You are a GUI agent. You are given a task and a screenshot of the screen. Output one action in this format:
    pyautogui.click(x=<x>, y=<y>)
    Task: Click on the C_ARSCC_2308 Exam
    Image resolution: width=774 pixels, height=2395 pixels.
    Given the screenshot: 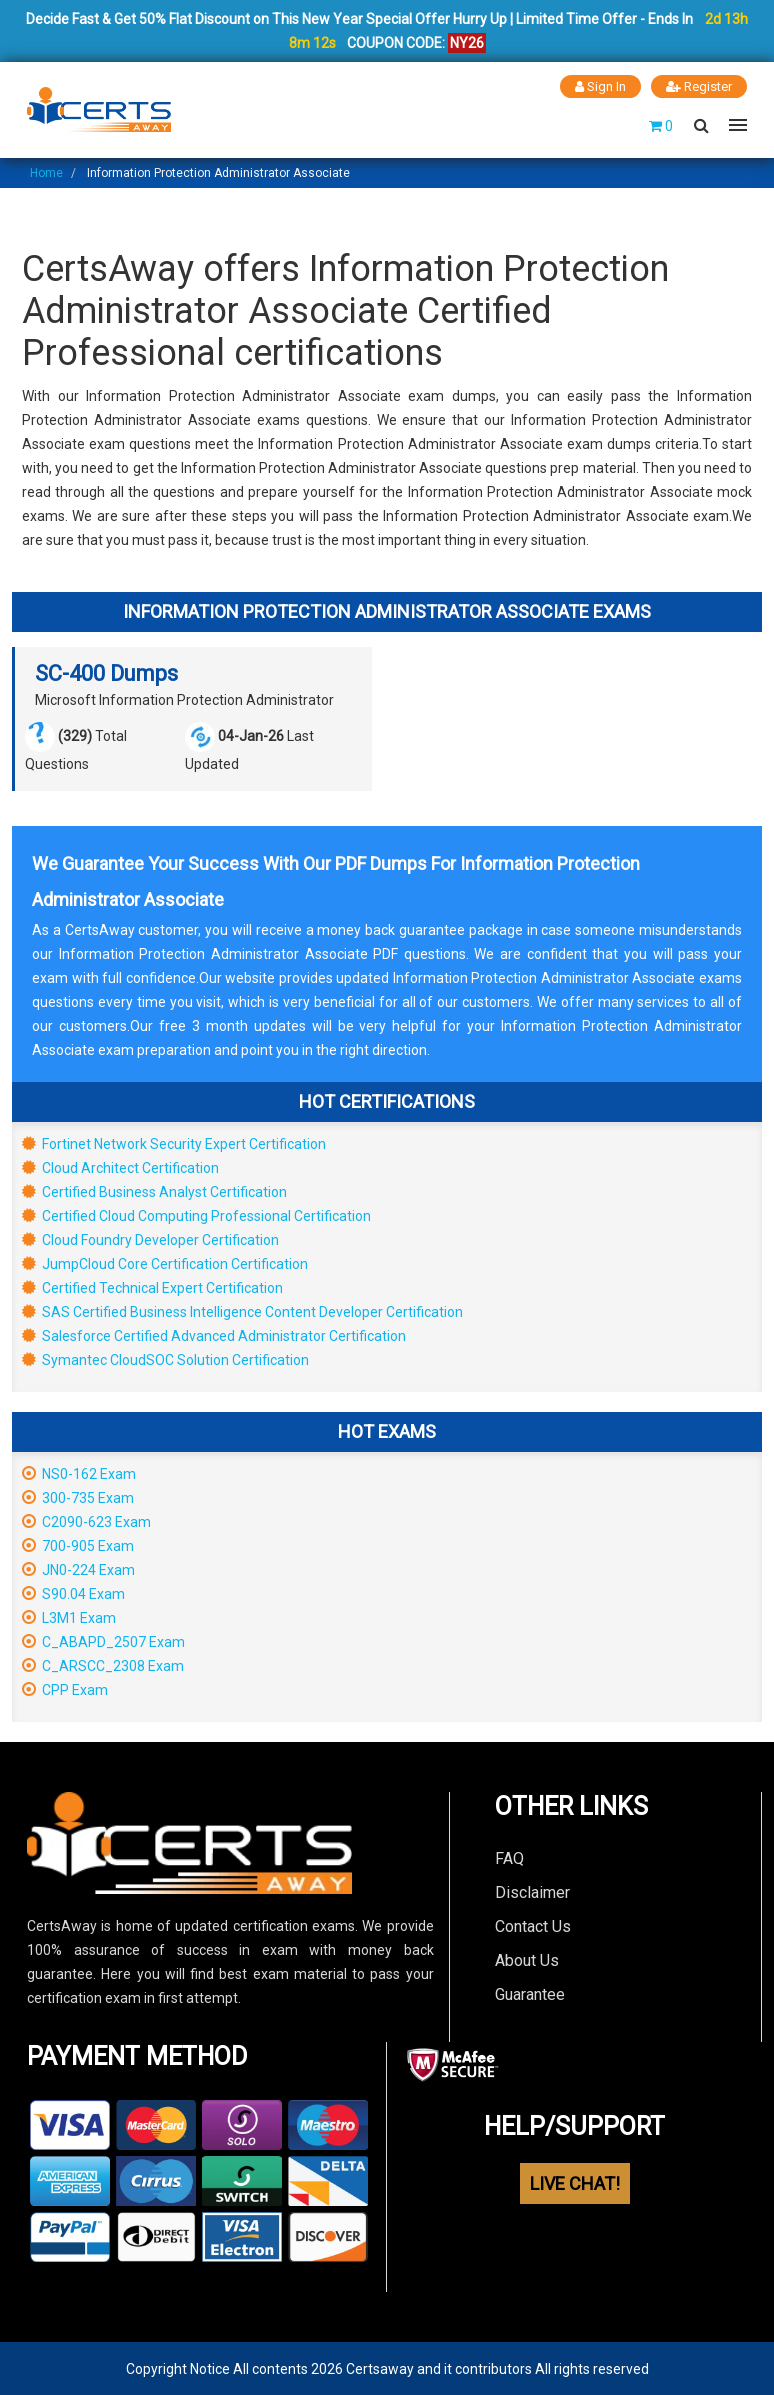 What is the action you would take?
    pyautogui.click(x=103, y=1665)
    